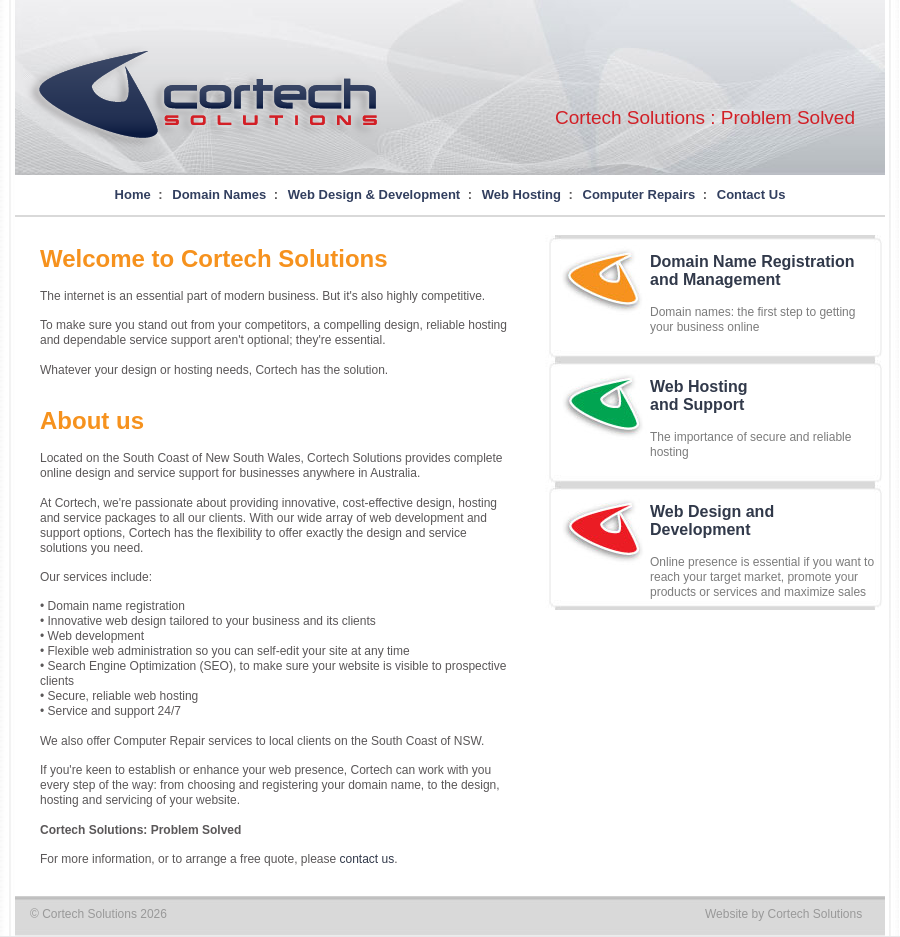 The width and height of the screenshot is (900, 937). Describe the element at coordinates (219, 194) in the screenshot. I see `Domain Names` at that location.